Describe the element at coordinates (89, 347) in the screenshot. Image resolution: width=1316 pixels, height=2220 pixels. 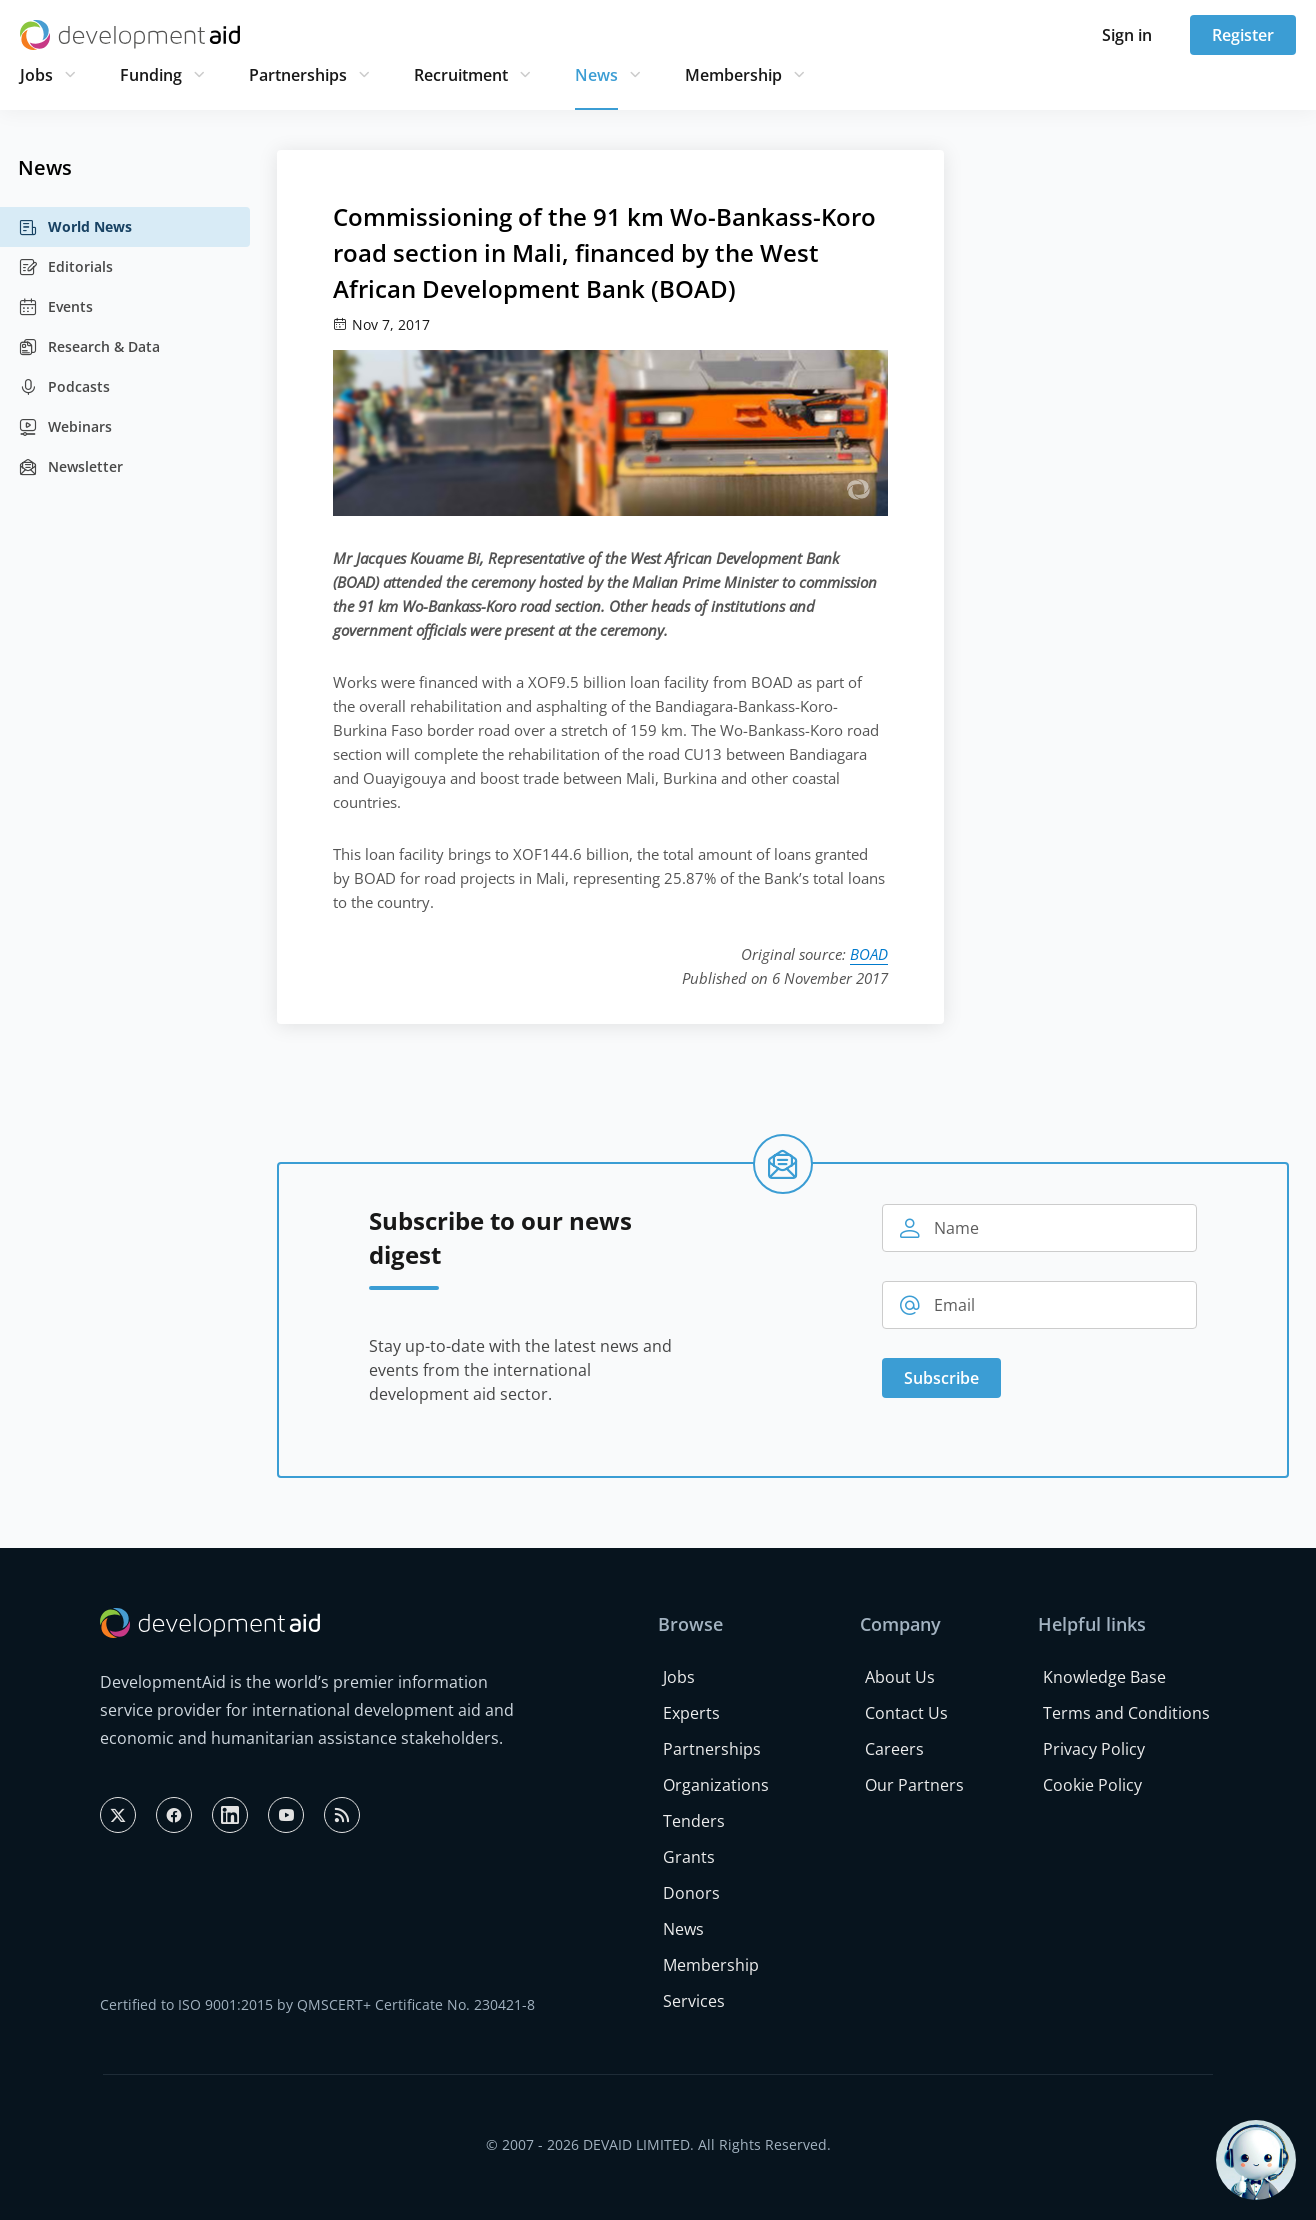
I see `Research & Data` at that location.